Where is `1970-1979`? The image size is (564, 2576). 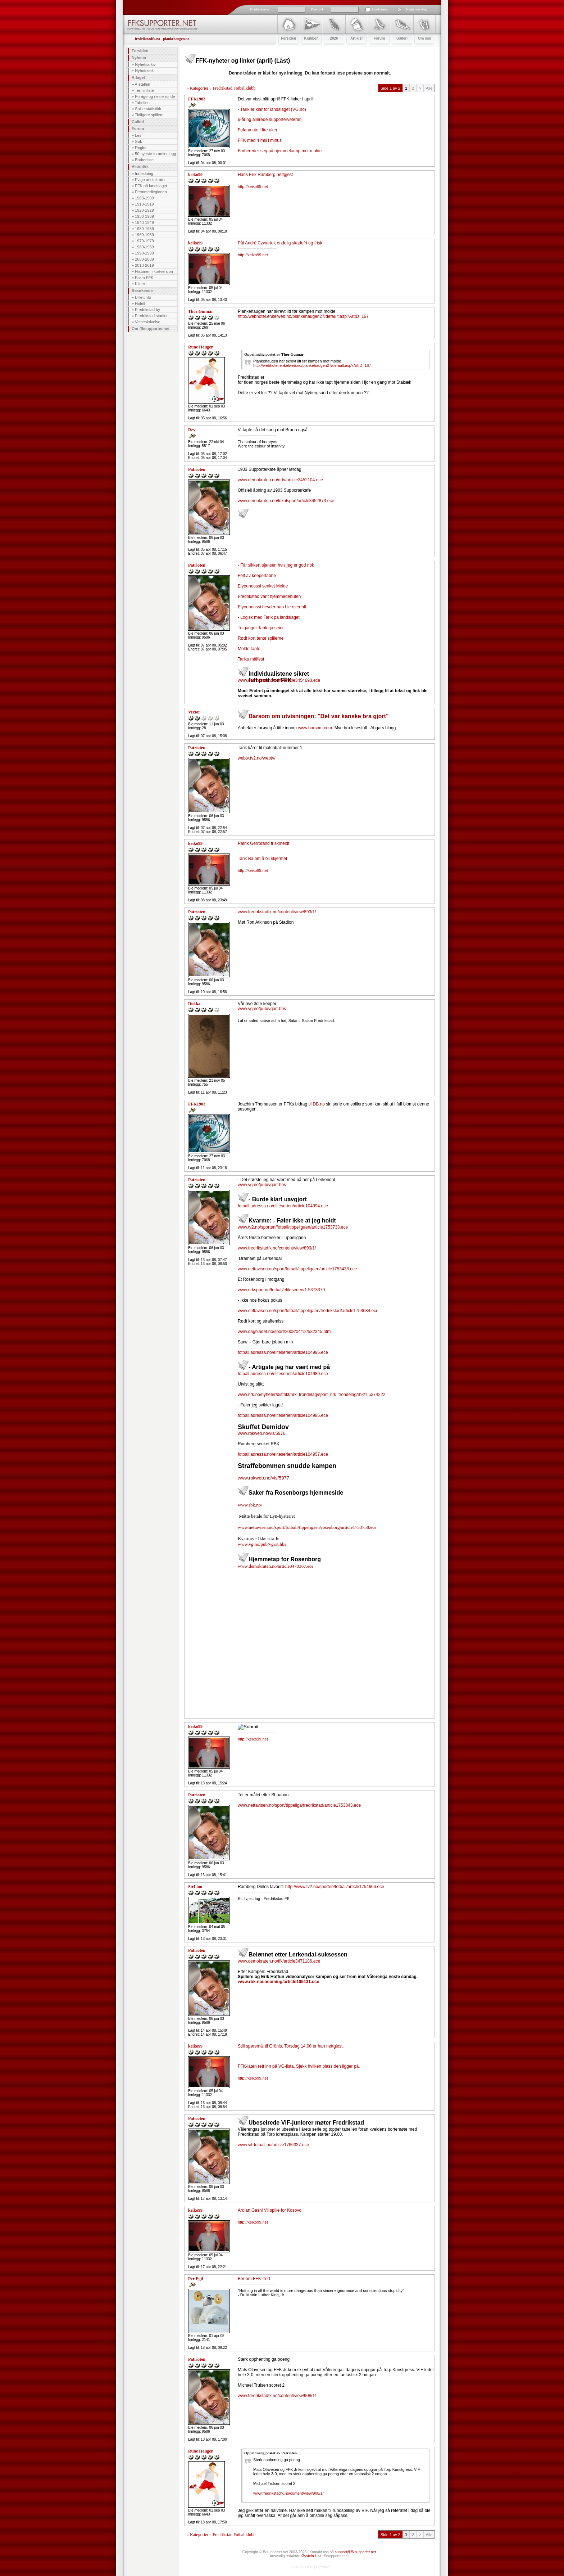
1970-1979 is located at coordinates (144, 241).